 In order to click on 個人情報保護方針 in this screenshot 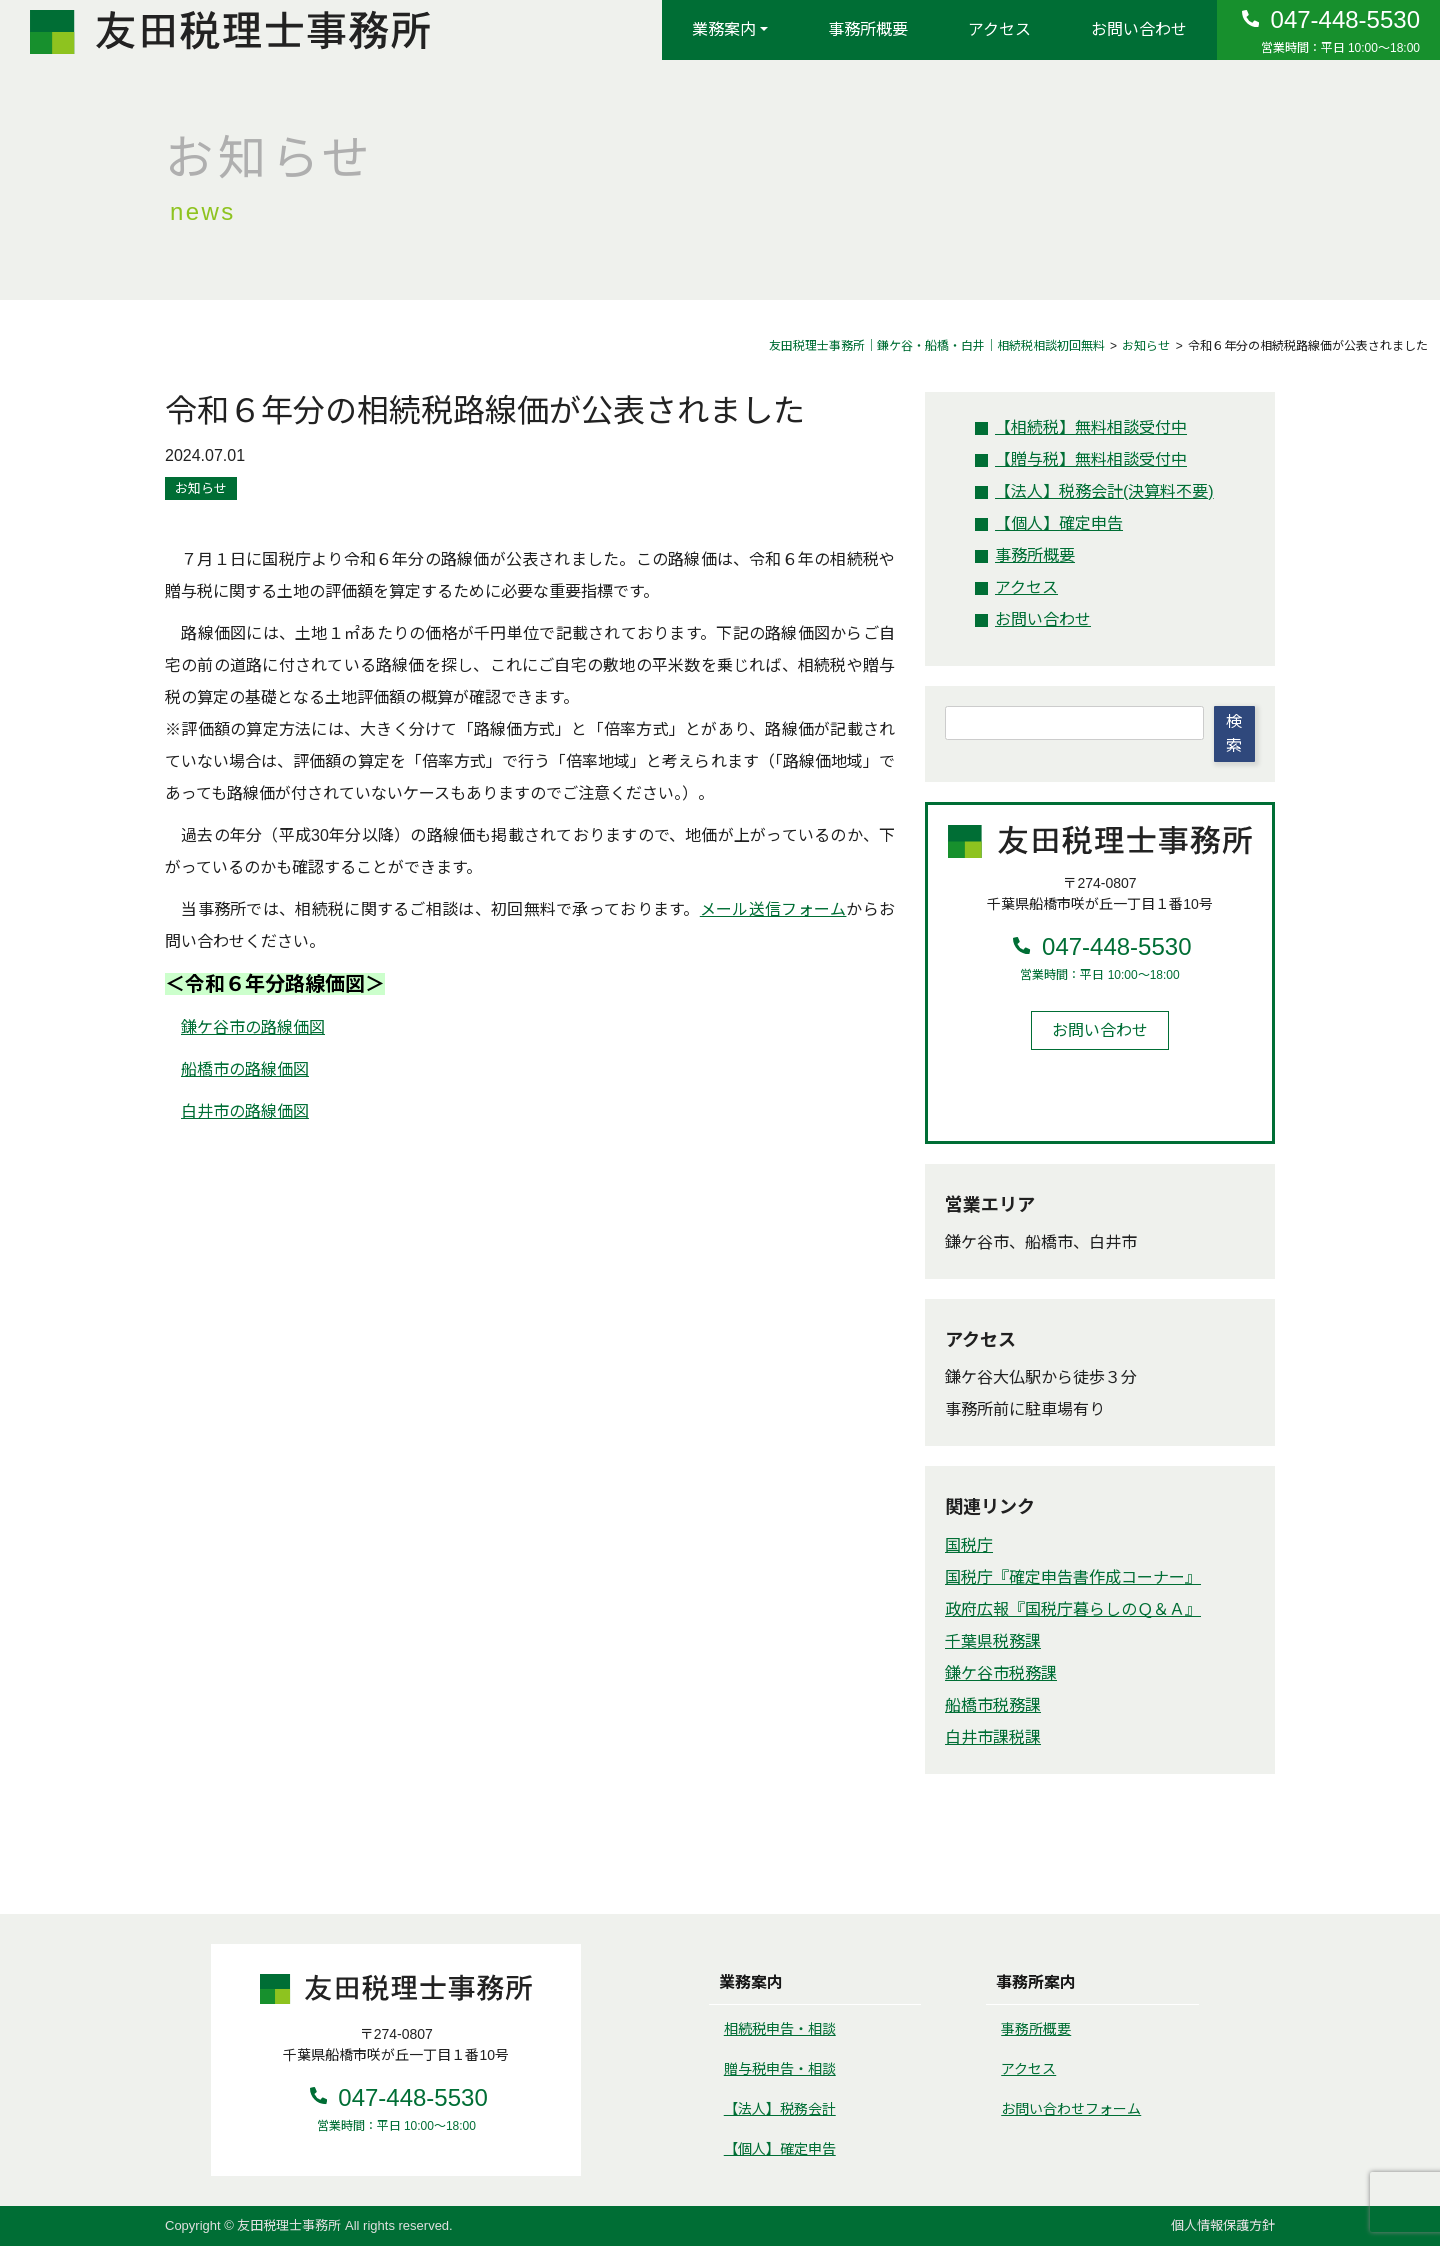, I will do `click(1223, 2225)`.